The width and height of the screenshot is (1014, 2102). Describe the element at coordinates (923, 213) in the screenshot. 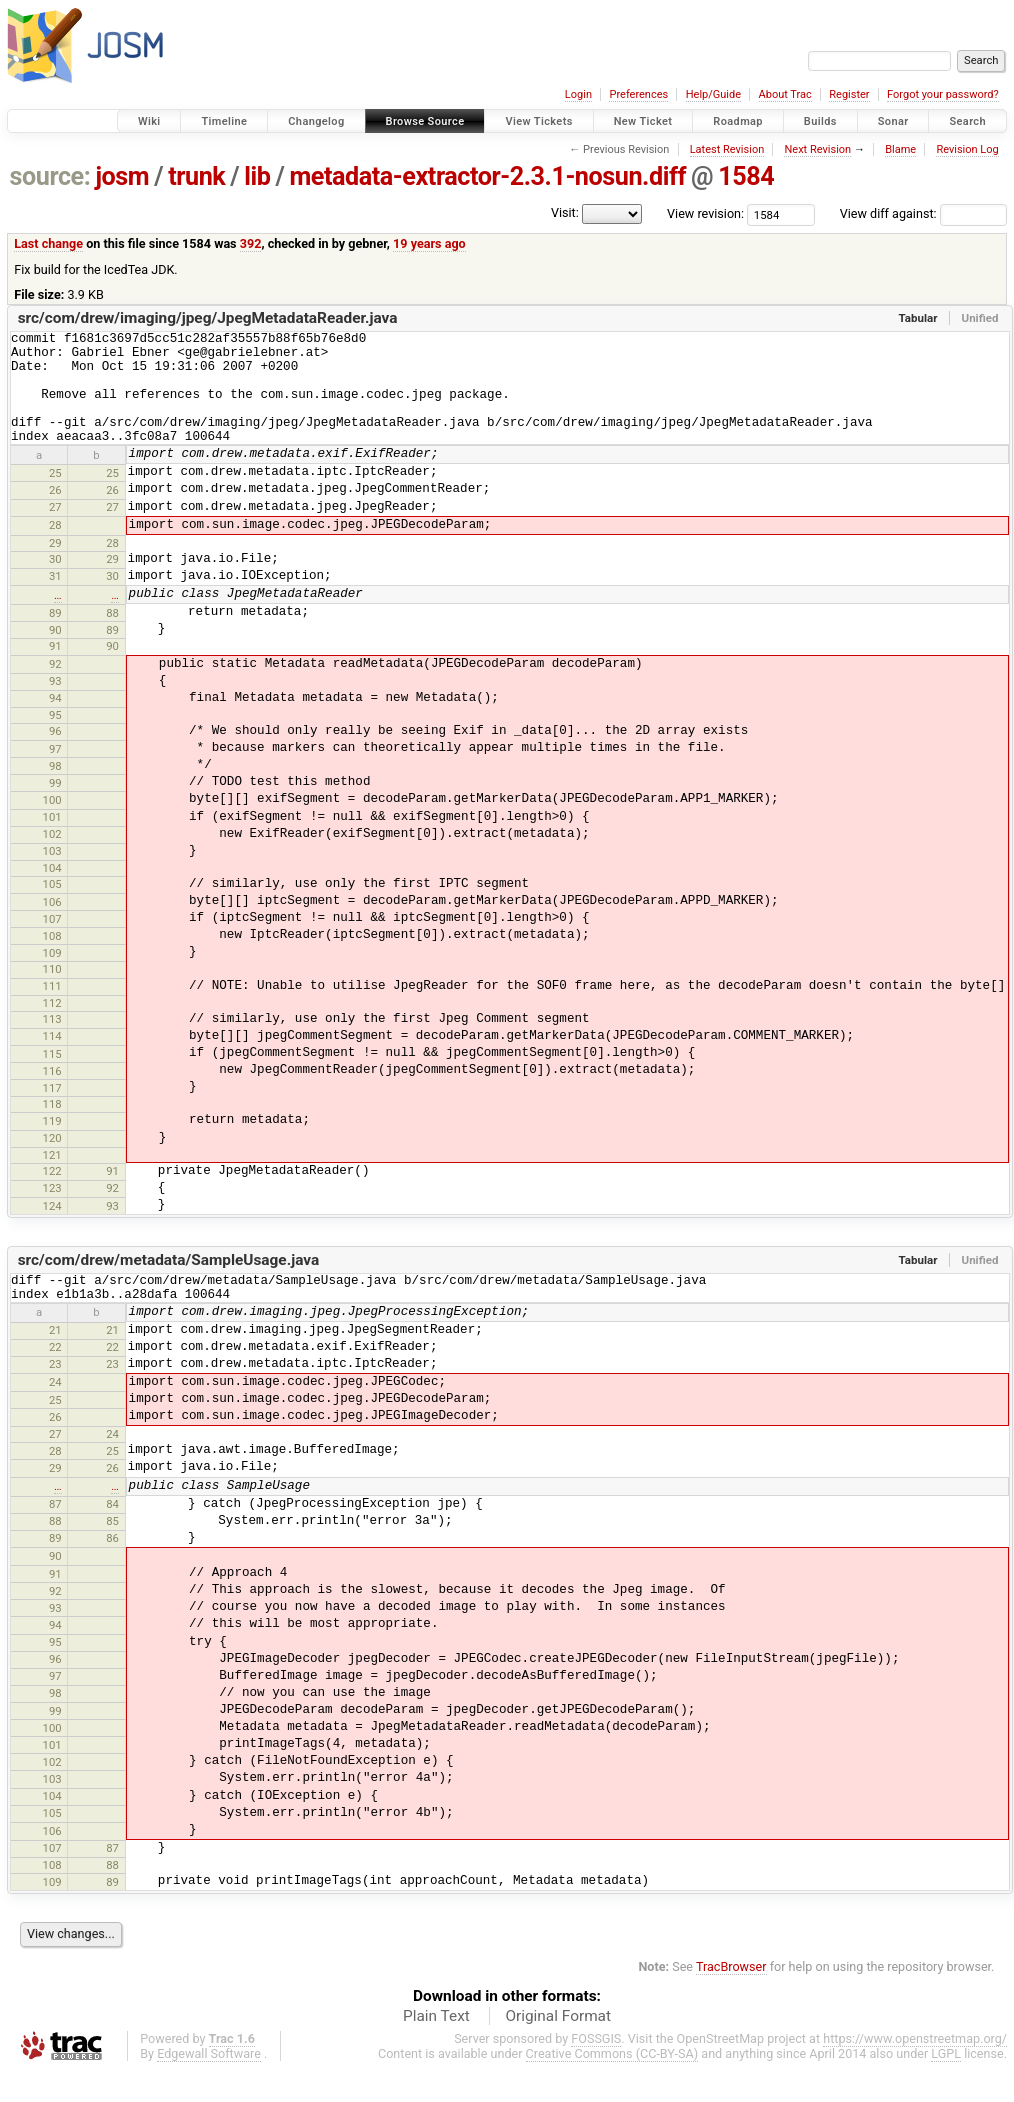

I see `View diff against:` at that location.